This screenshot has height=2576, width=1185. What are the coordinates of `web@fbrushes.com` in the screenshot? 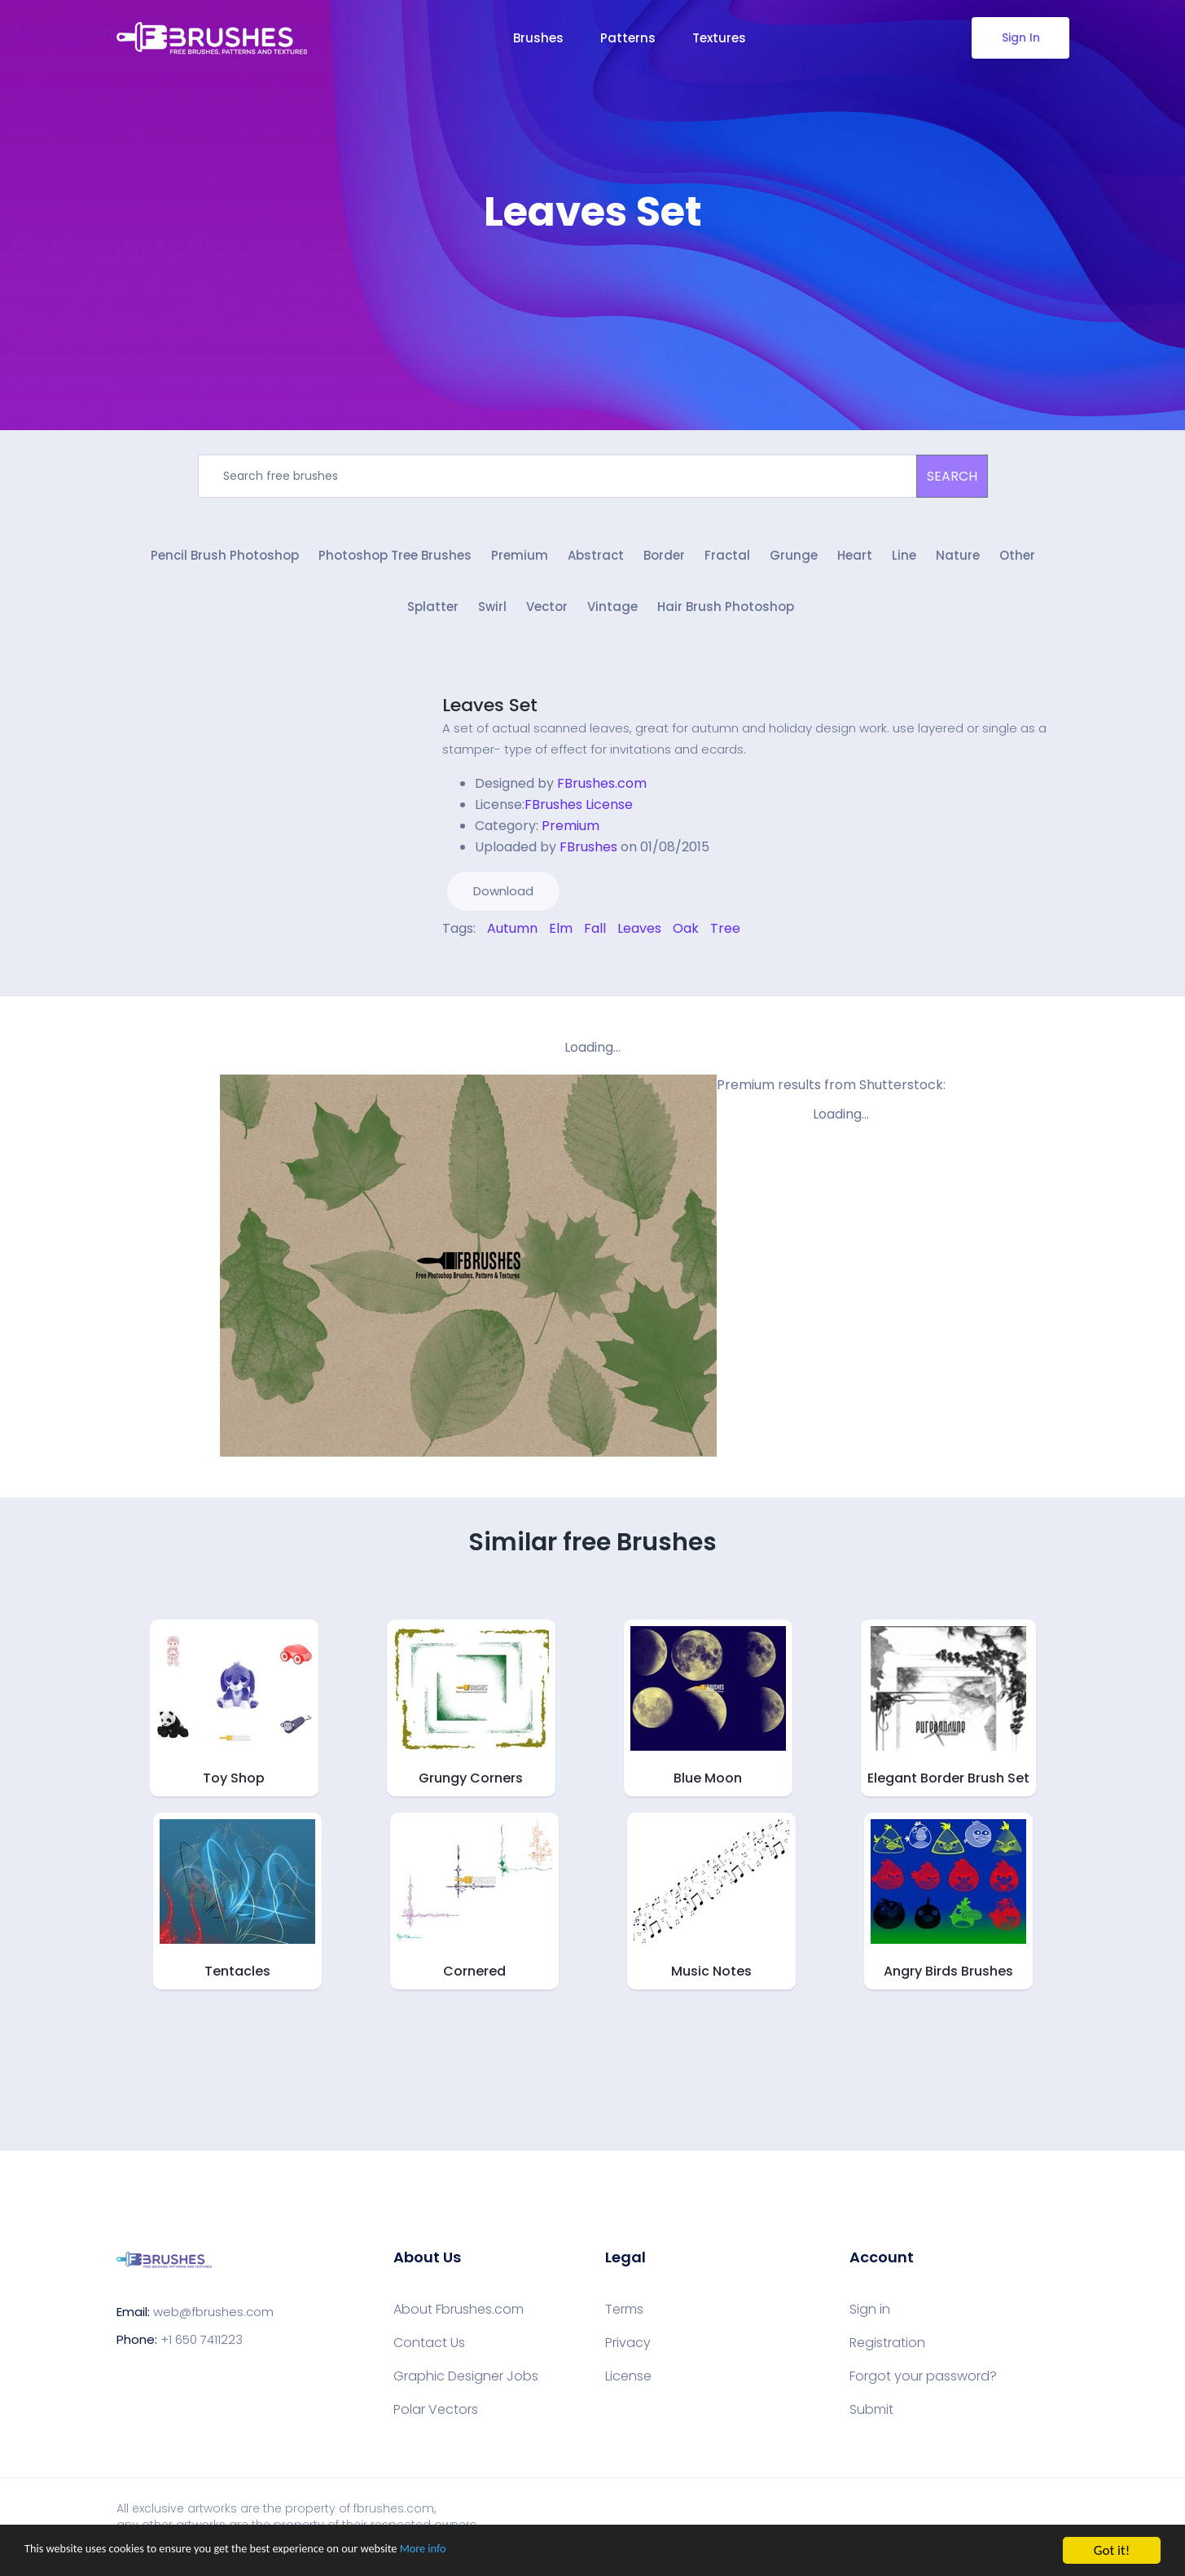 It's located at (213, 2319).